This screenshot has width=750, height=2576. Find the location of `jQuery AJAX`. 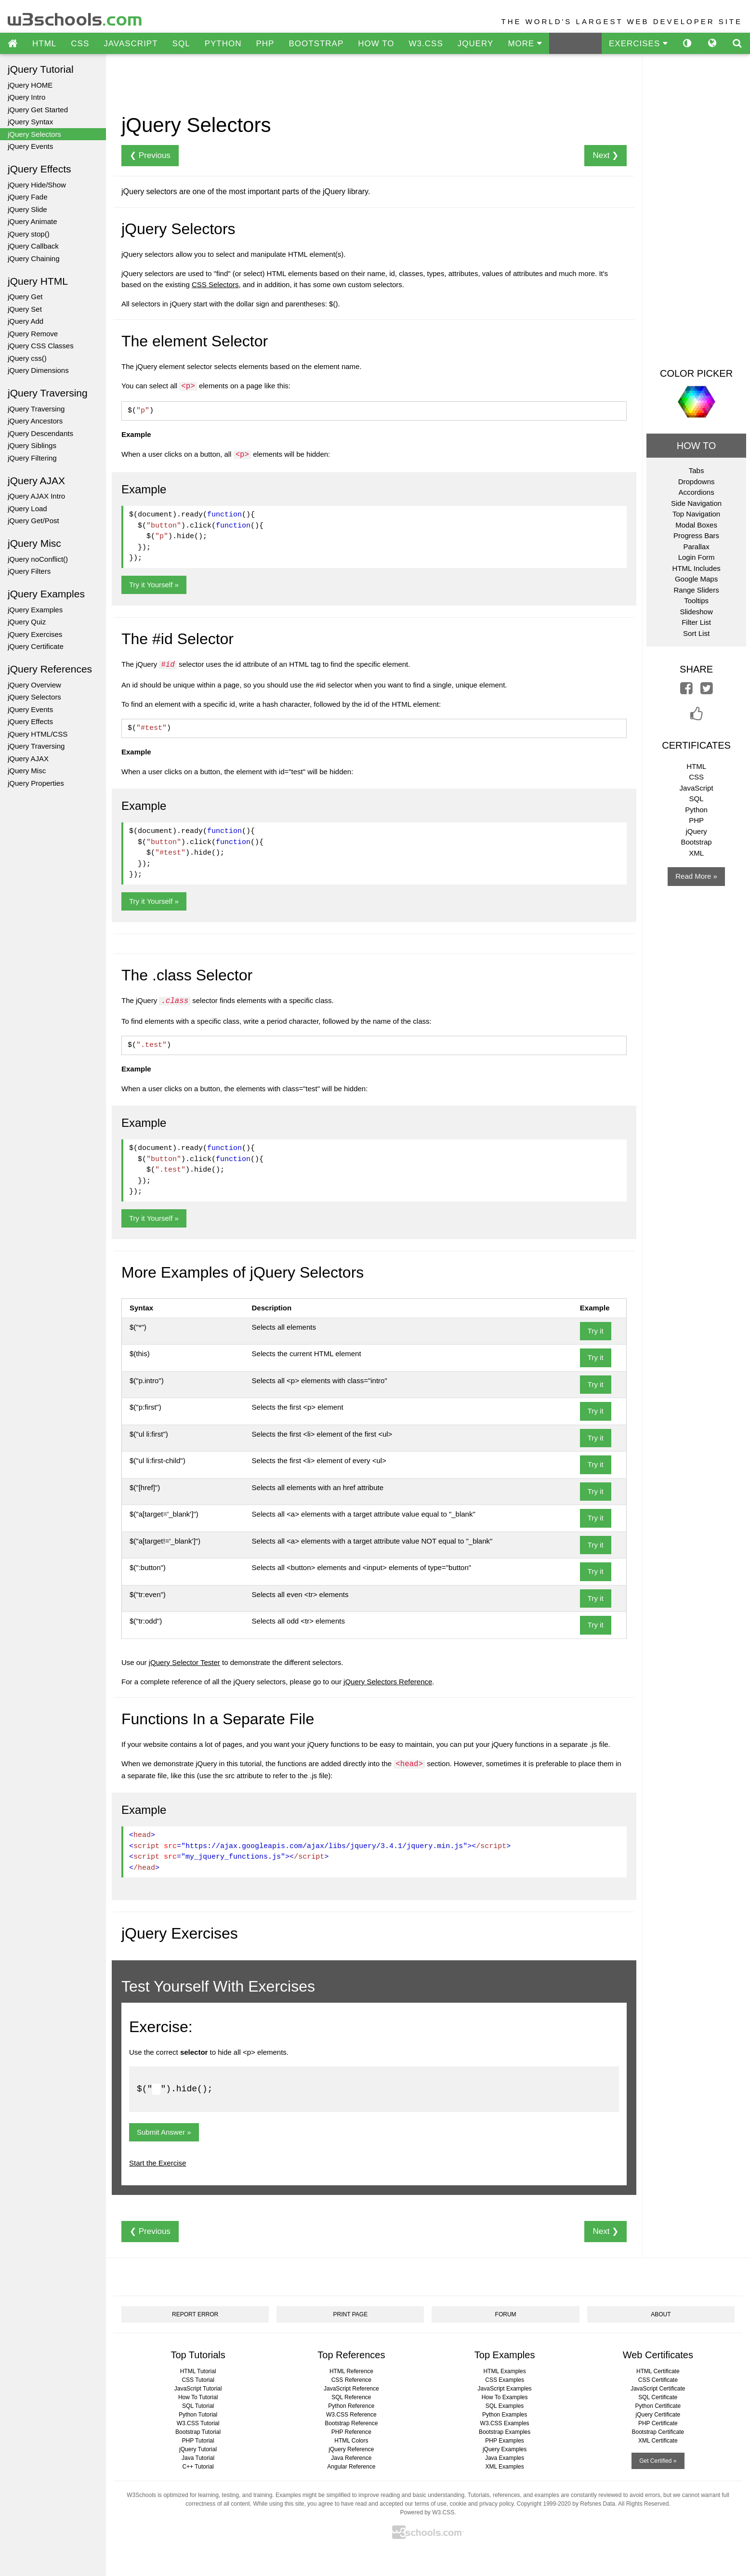

jQuery AJAX is located at coordinates (28, 758).